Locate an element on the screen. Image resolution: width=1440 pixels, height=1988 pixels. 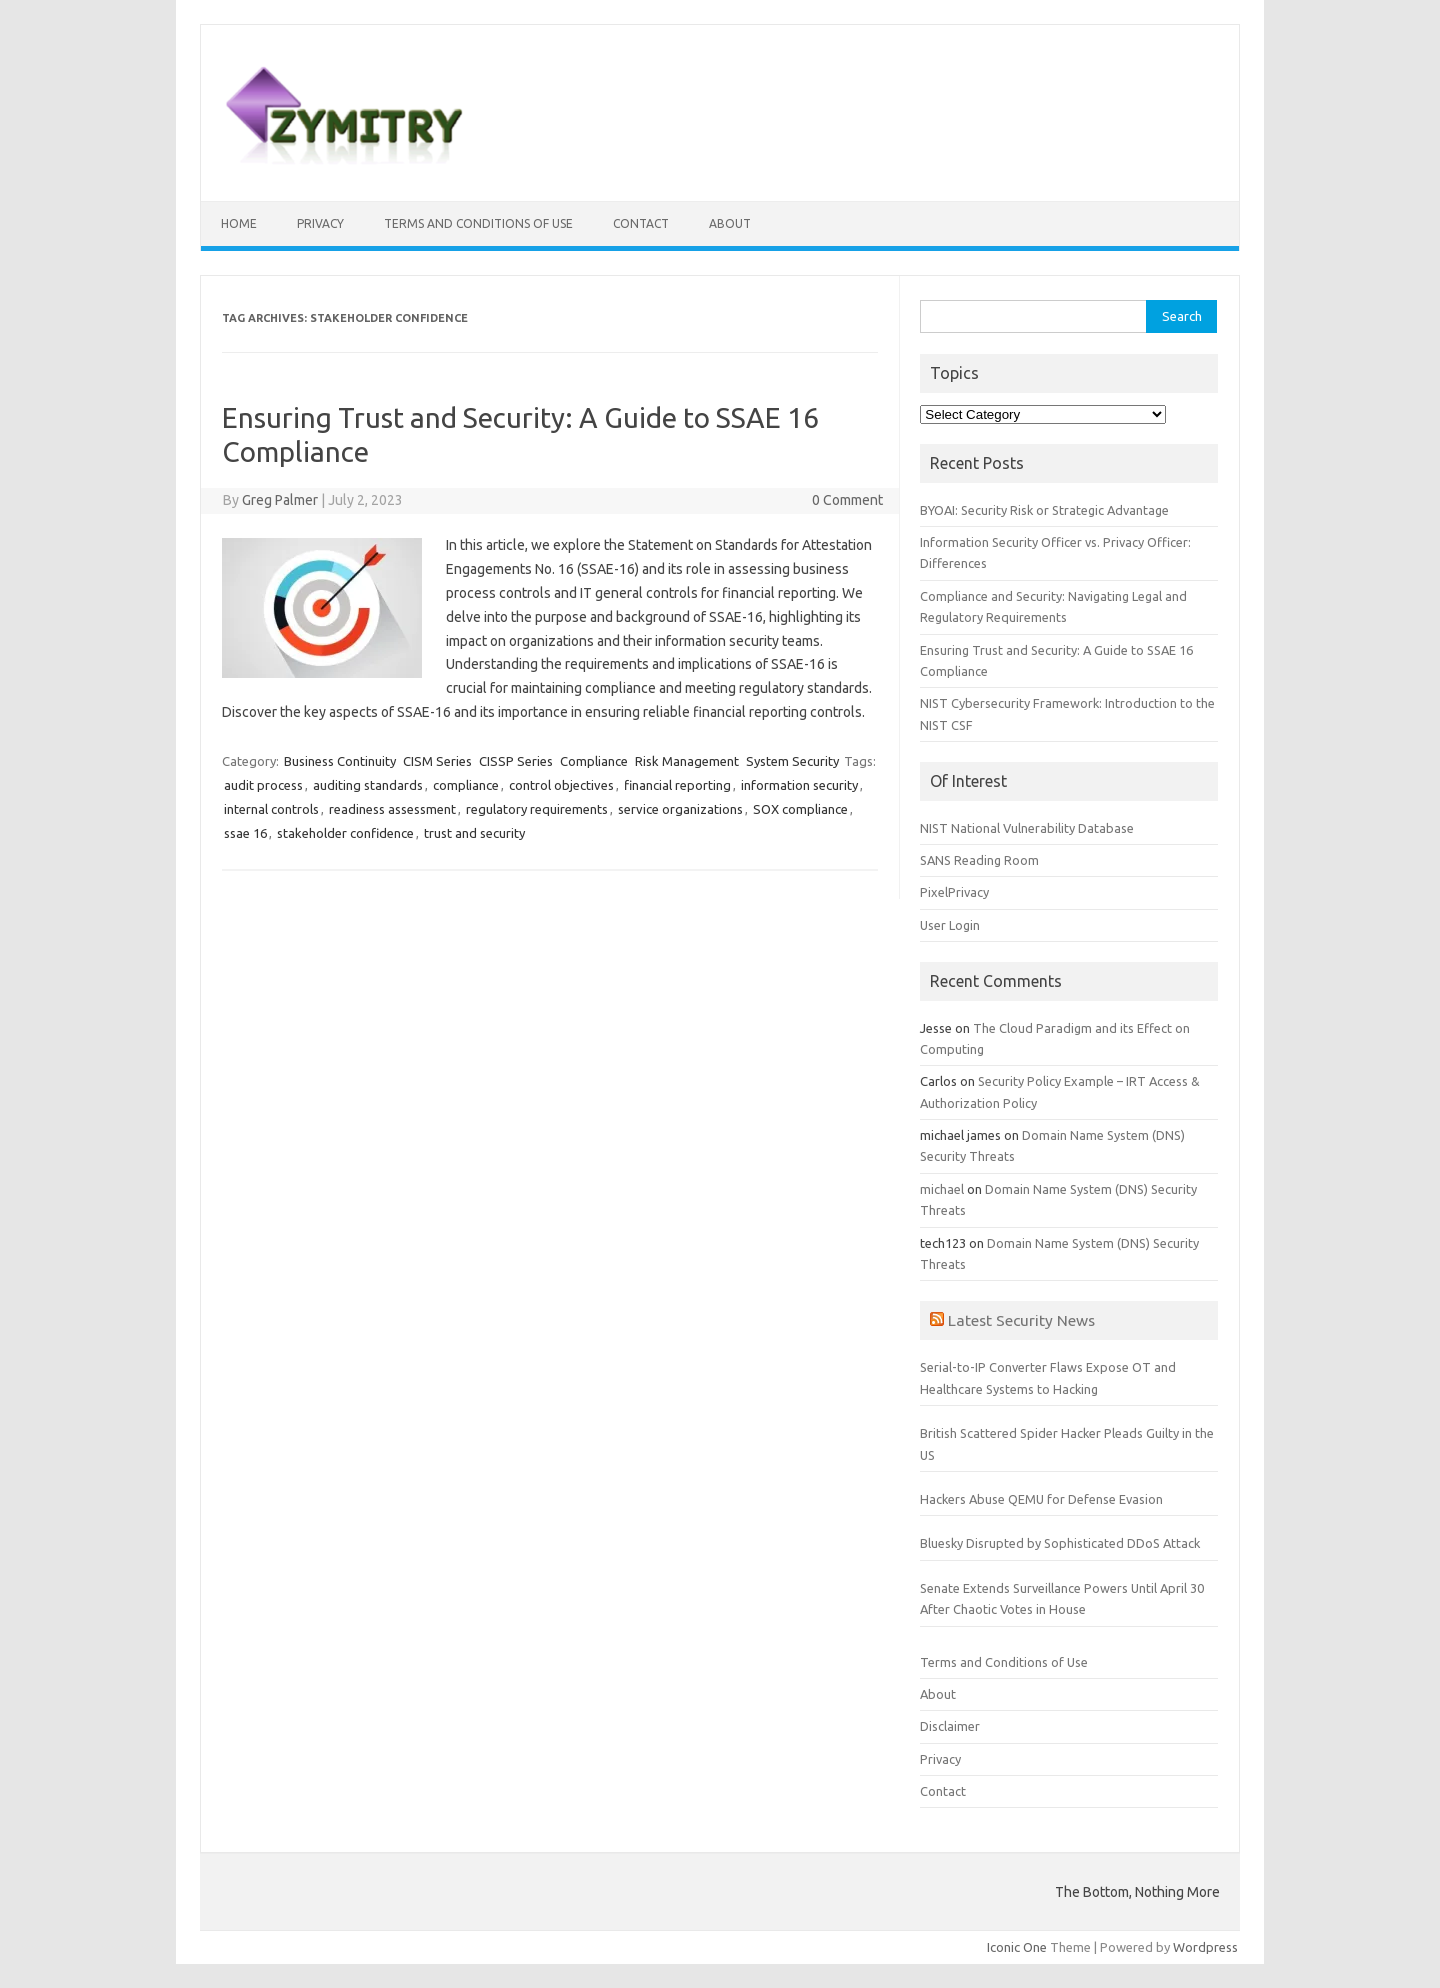
regulatory requirements is located at coordinates (537, 809).